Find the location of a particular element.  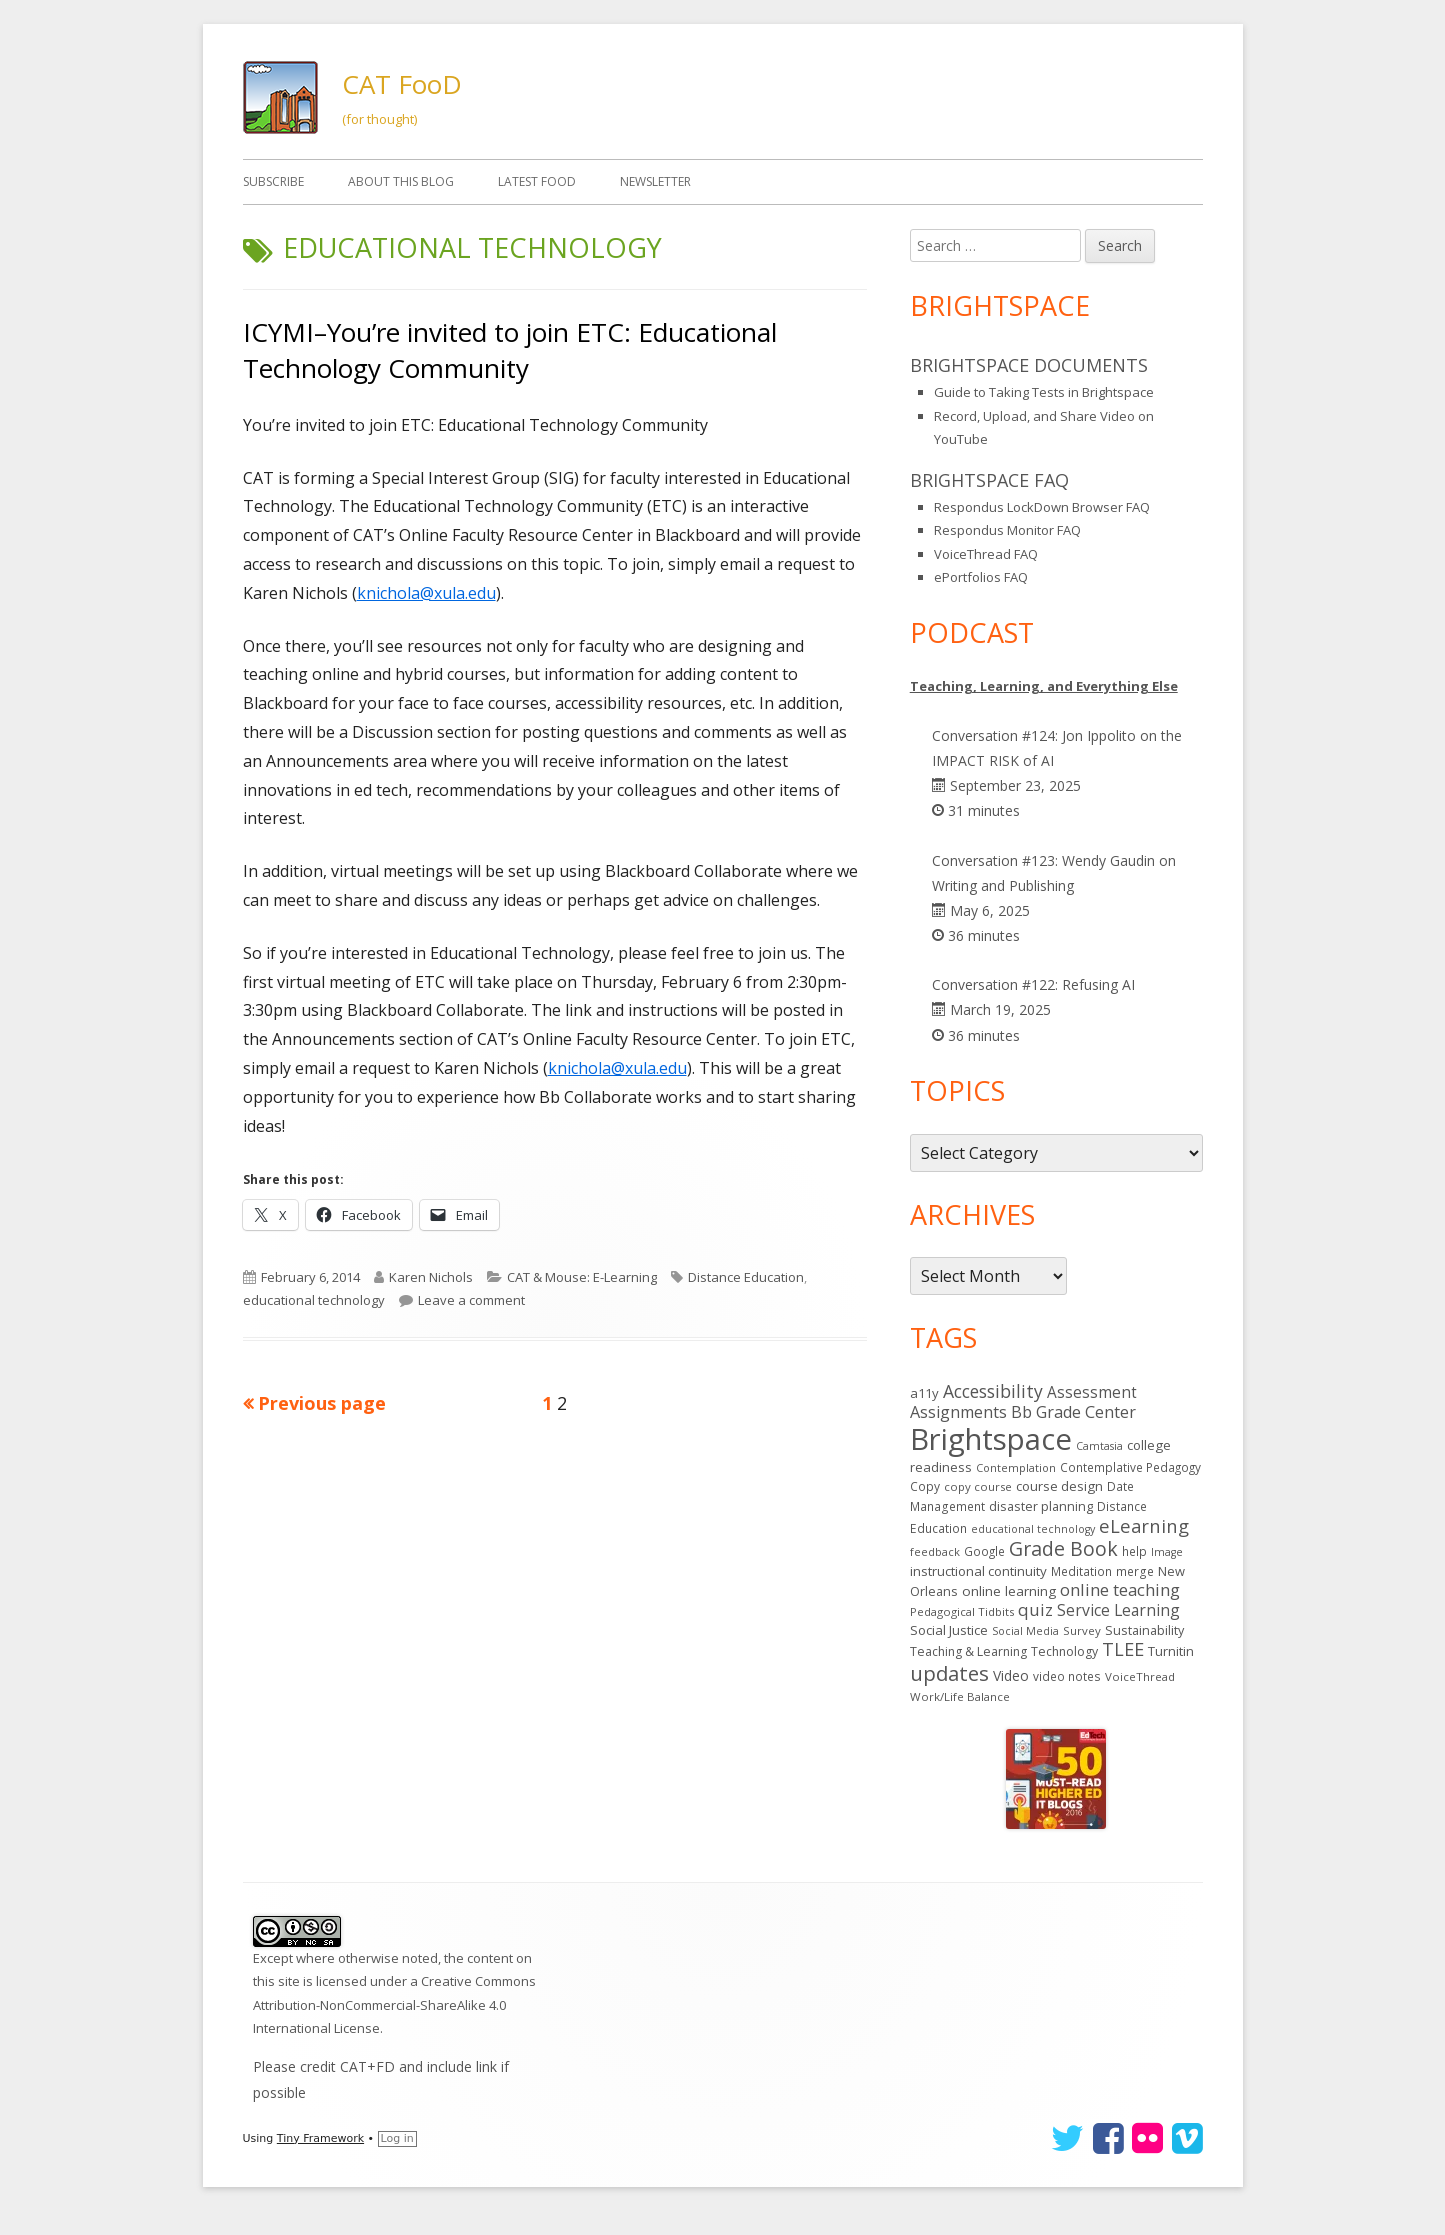

Google [Google (14 items)] is located at coordinates (984, 1551).